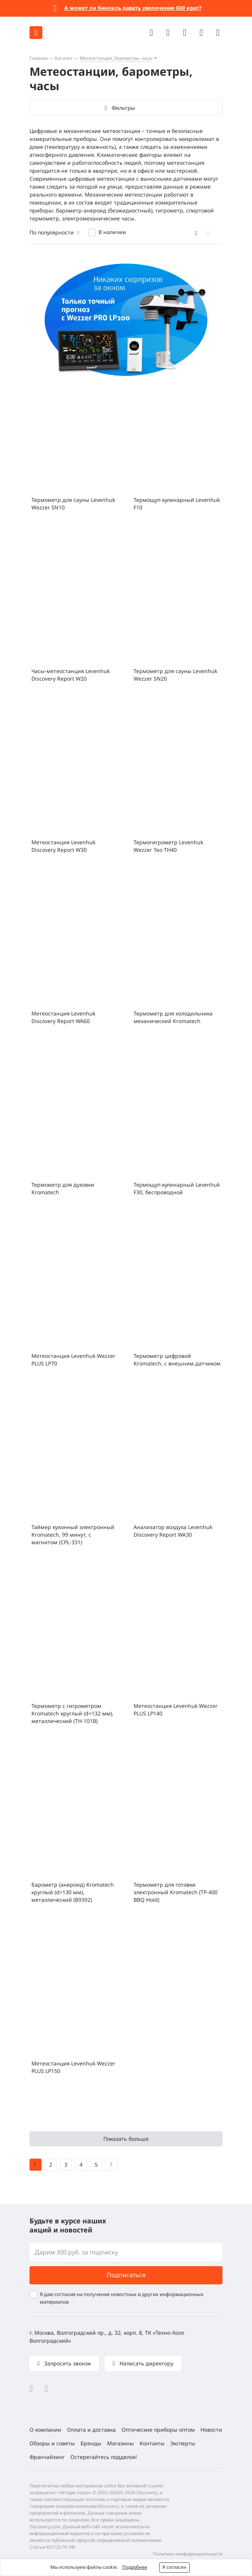  Describe the element at coordinates (47, 2456) in the screenshot. I see `Франчайзинг` at that location.